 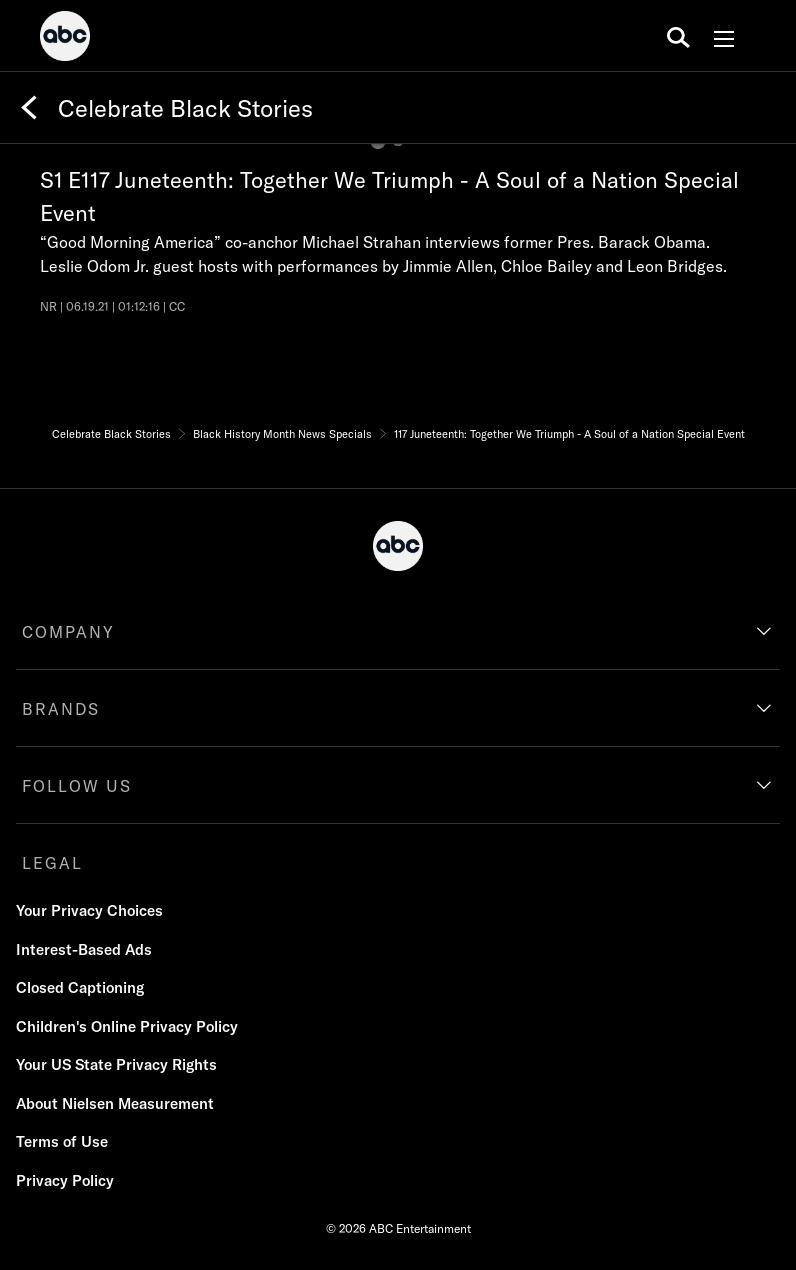 What do you see at coordinates (77, 786) in the screenshot?
I see `FOLLOW US [follow us]` at bounding box center [77, 786].